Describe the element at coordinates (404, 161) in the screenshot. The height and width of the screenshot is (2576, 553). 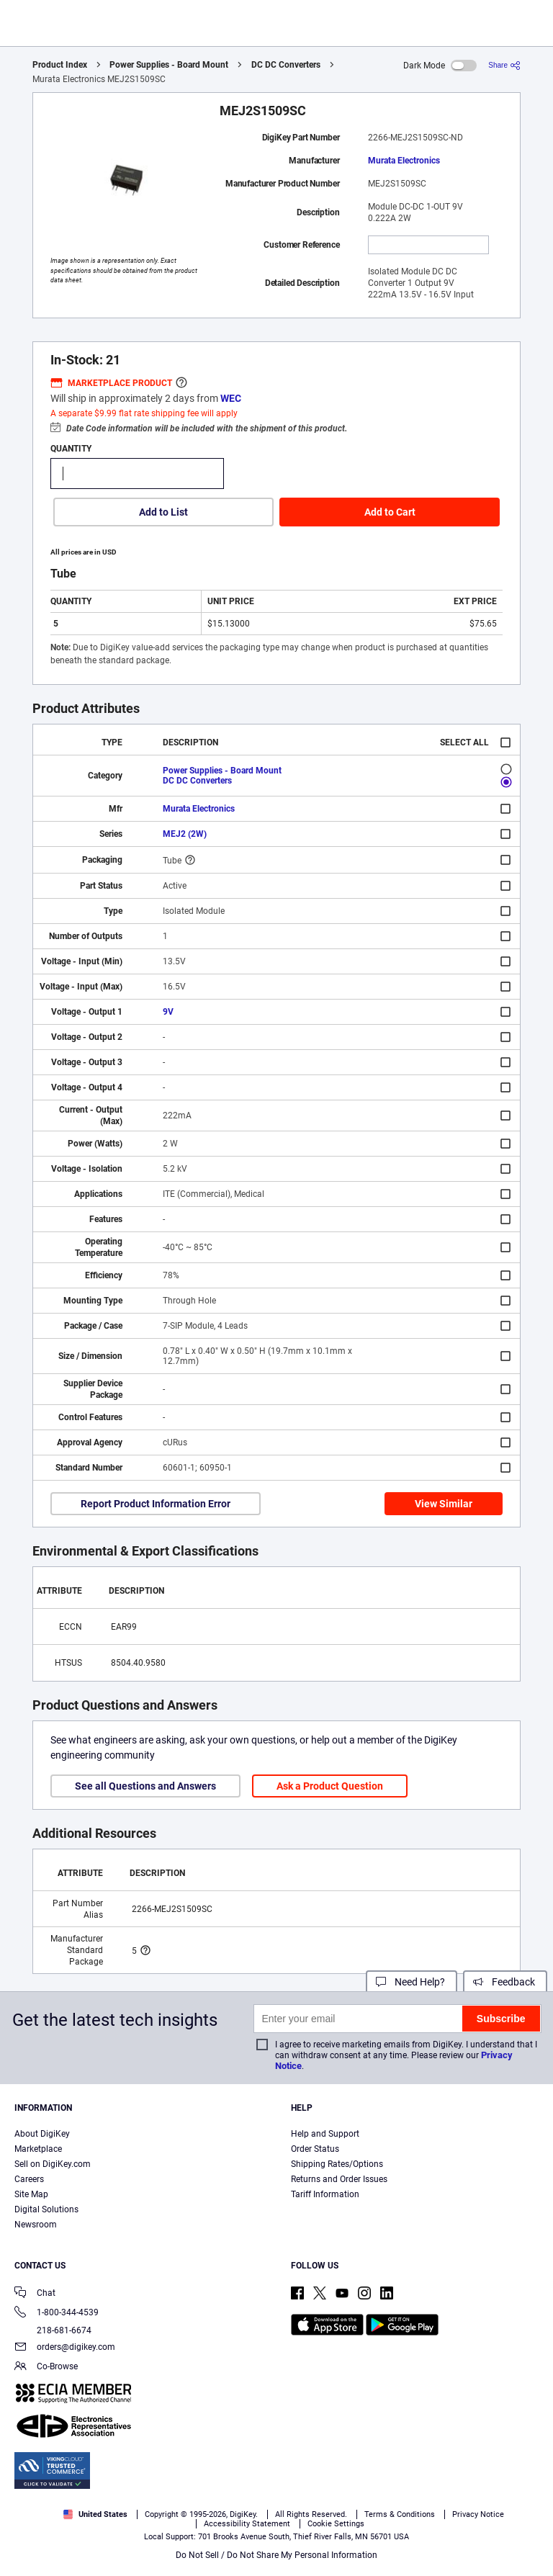
I see `Murata Electronics` at that location.